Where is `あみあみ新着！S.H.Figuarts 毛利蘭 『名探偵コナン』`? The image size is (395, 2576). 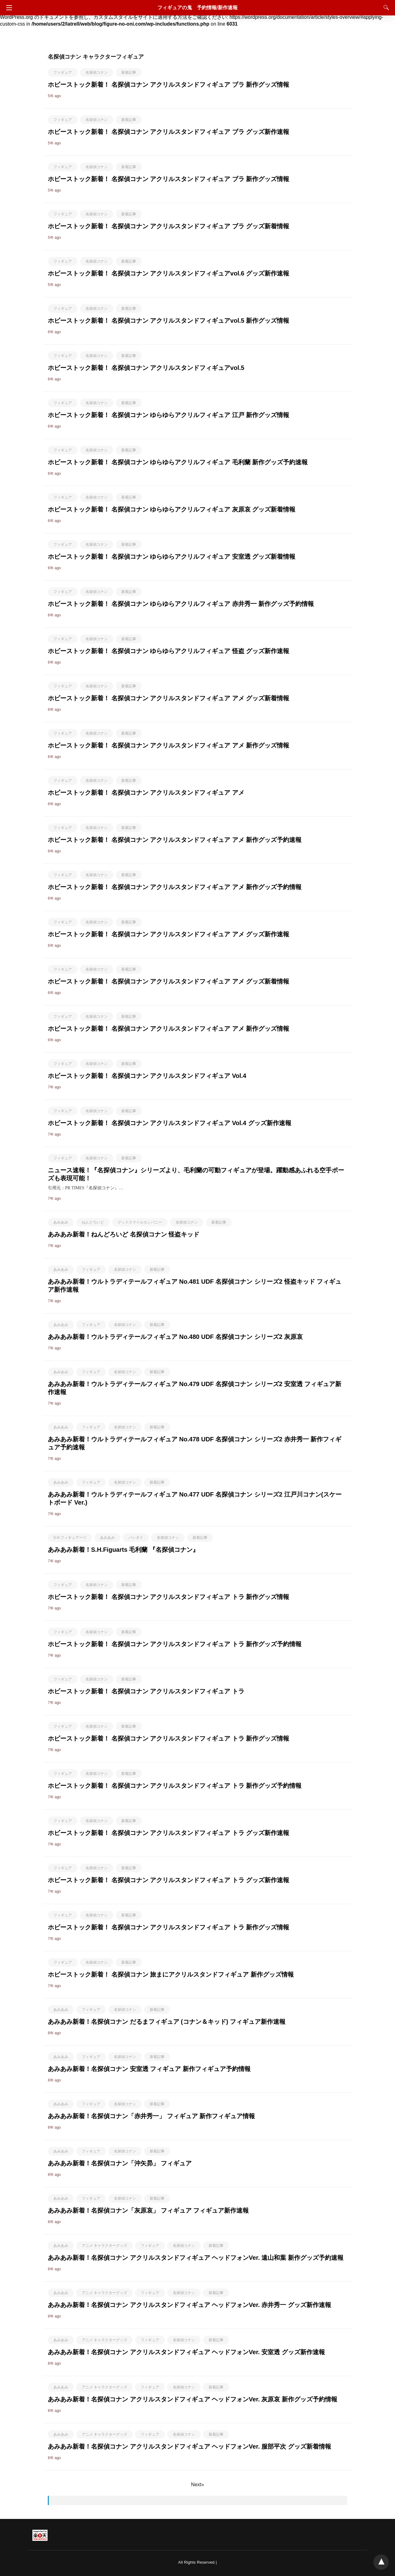
あみあみ新着！S.H.Figuarts 毛利蘭 『名探偵コナン』 is located at coordinates (123, 1549).